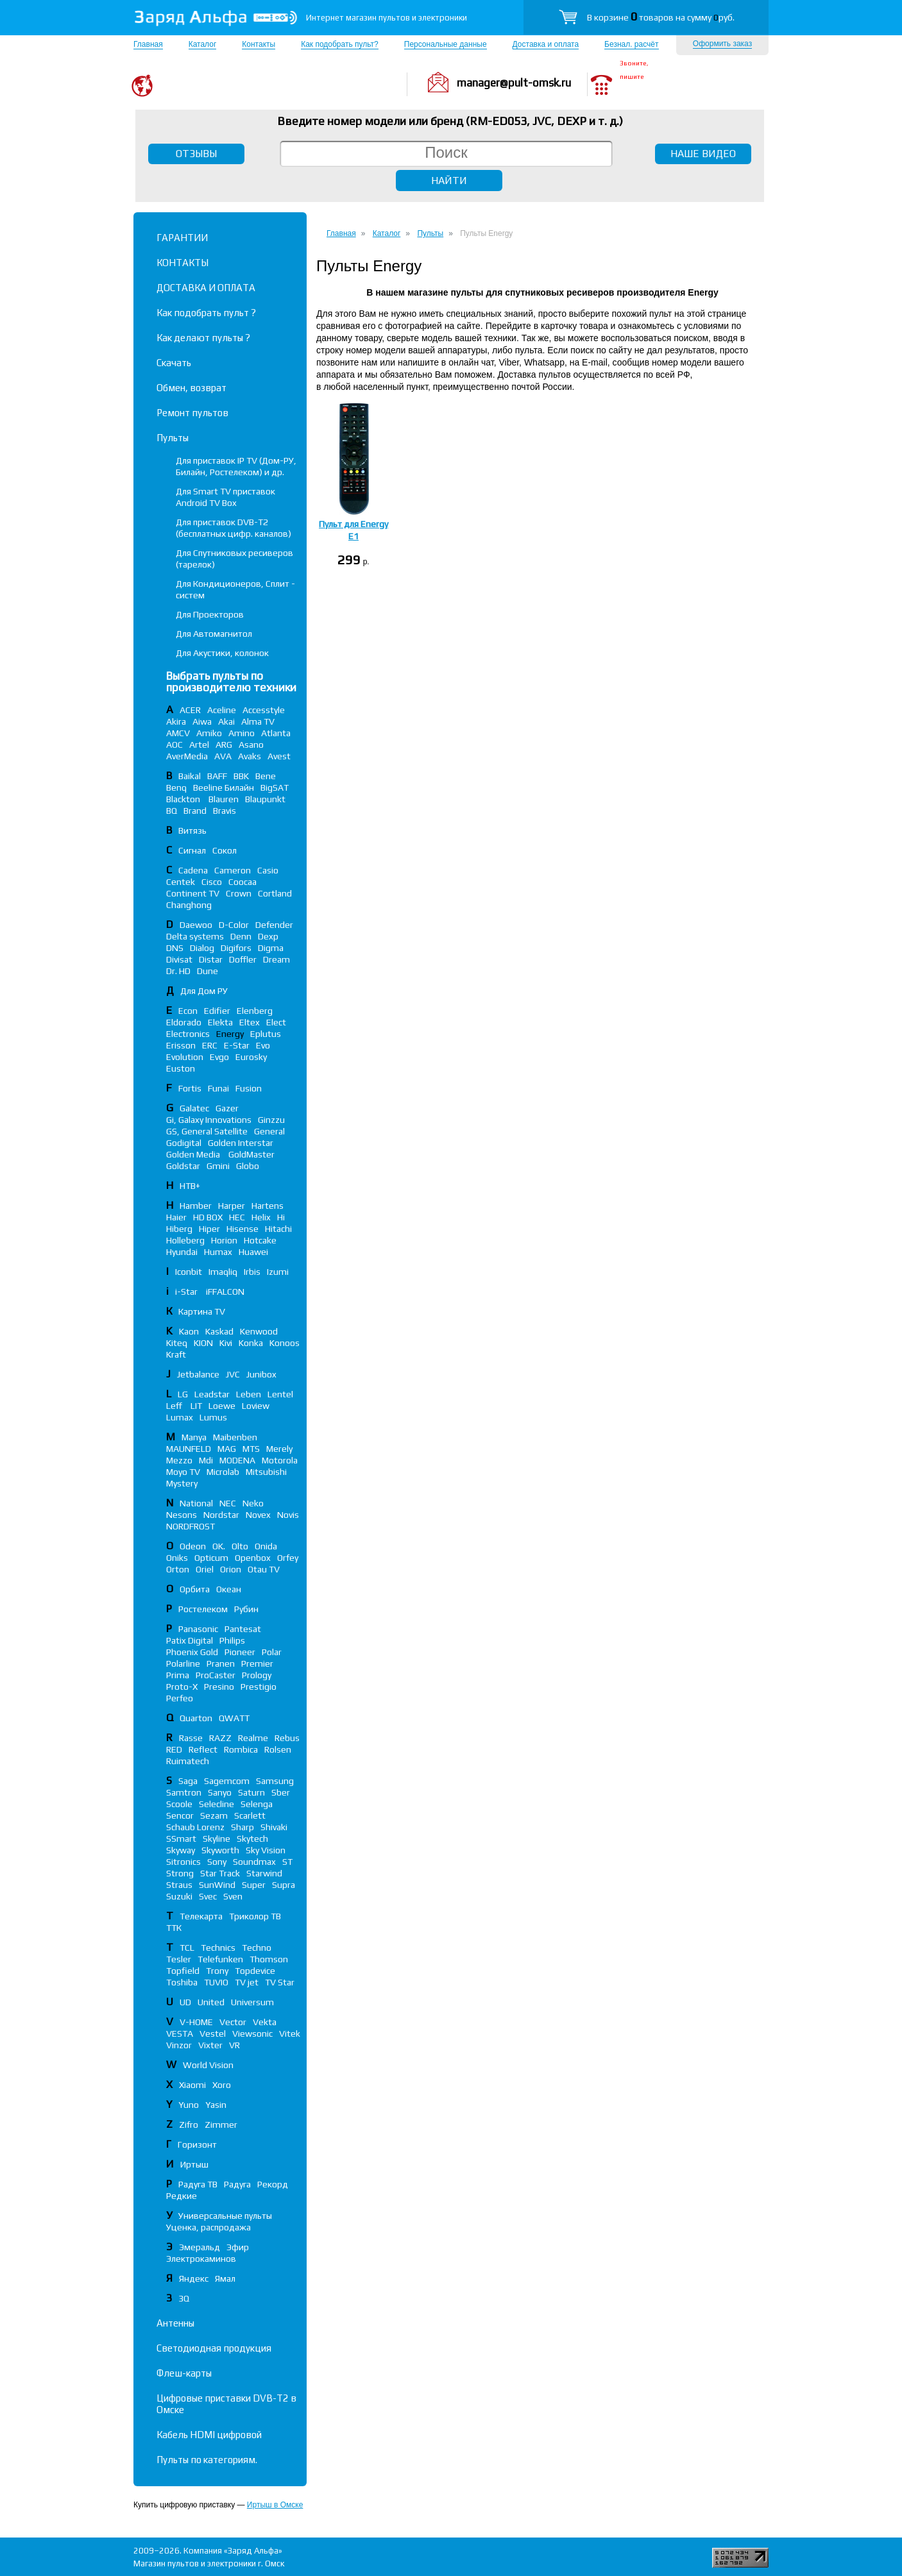  What do you see at coordinates (264, 710) in the screenshot?
I see `Accesstyle` at bounding box center [264, 710].